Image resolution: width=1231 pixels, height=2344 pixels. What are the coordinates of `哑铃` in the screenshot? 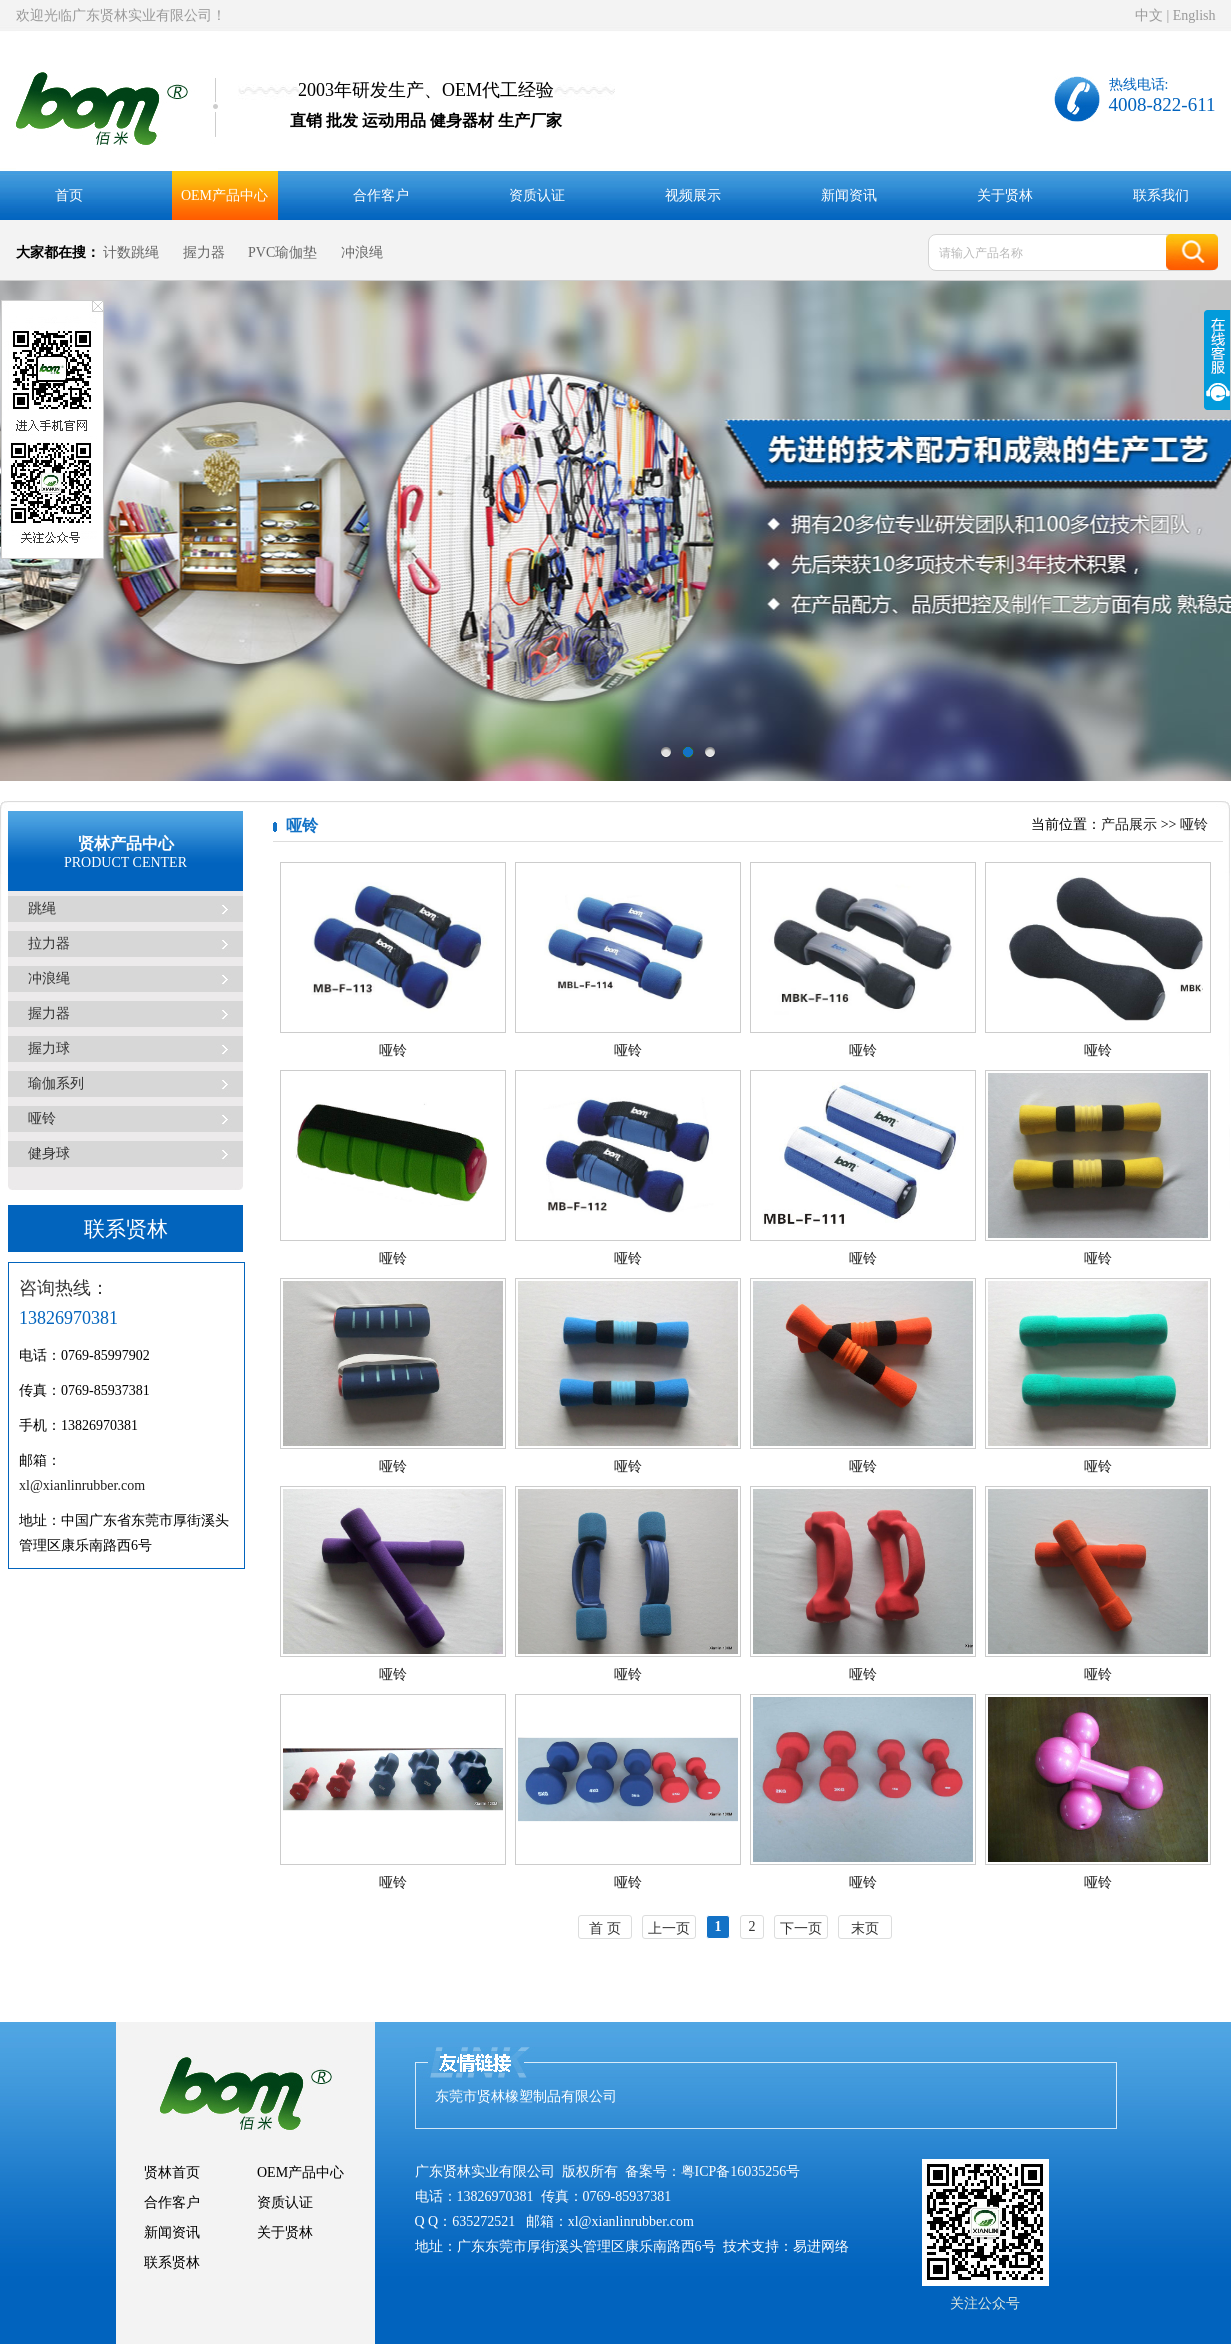 It's located at (42, 1118).